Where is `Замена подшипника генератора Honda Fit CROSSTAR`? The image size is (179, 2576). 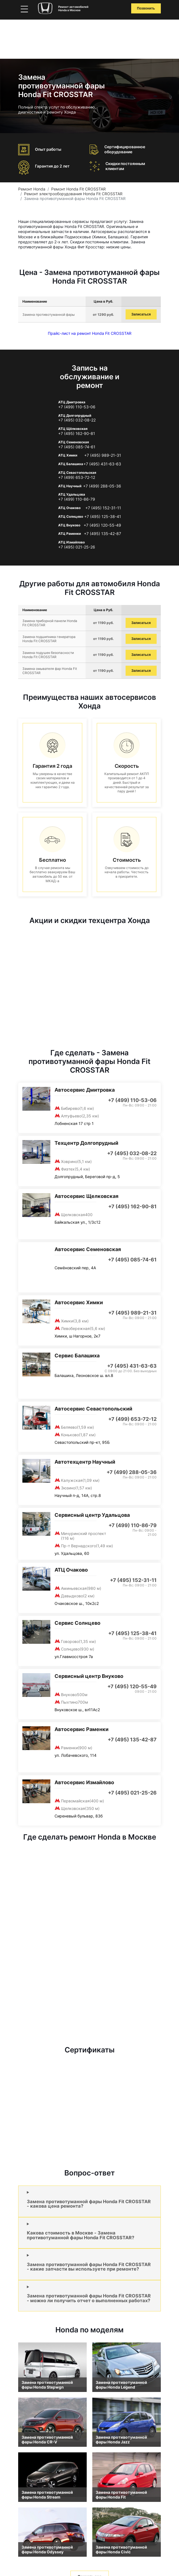 Замена подшипника генератора Honda Fit CROSSTAR is located at coordinates (49, 639).